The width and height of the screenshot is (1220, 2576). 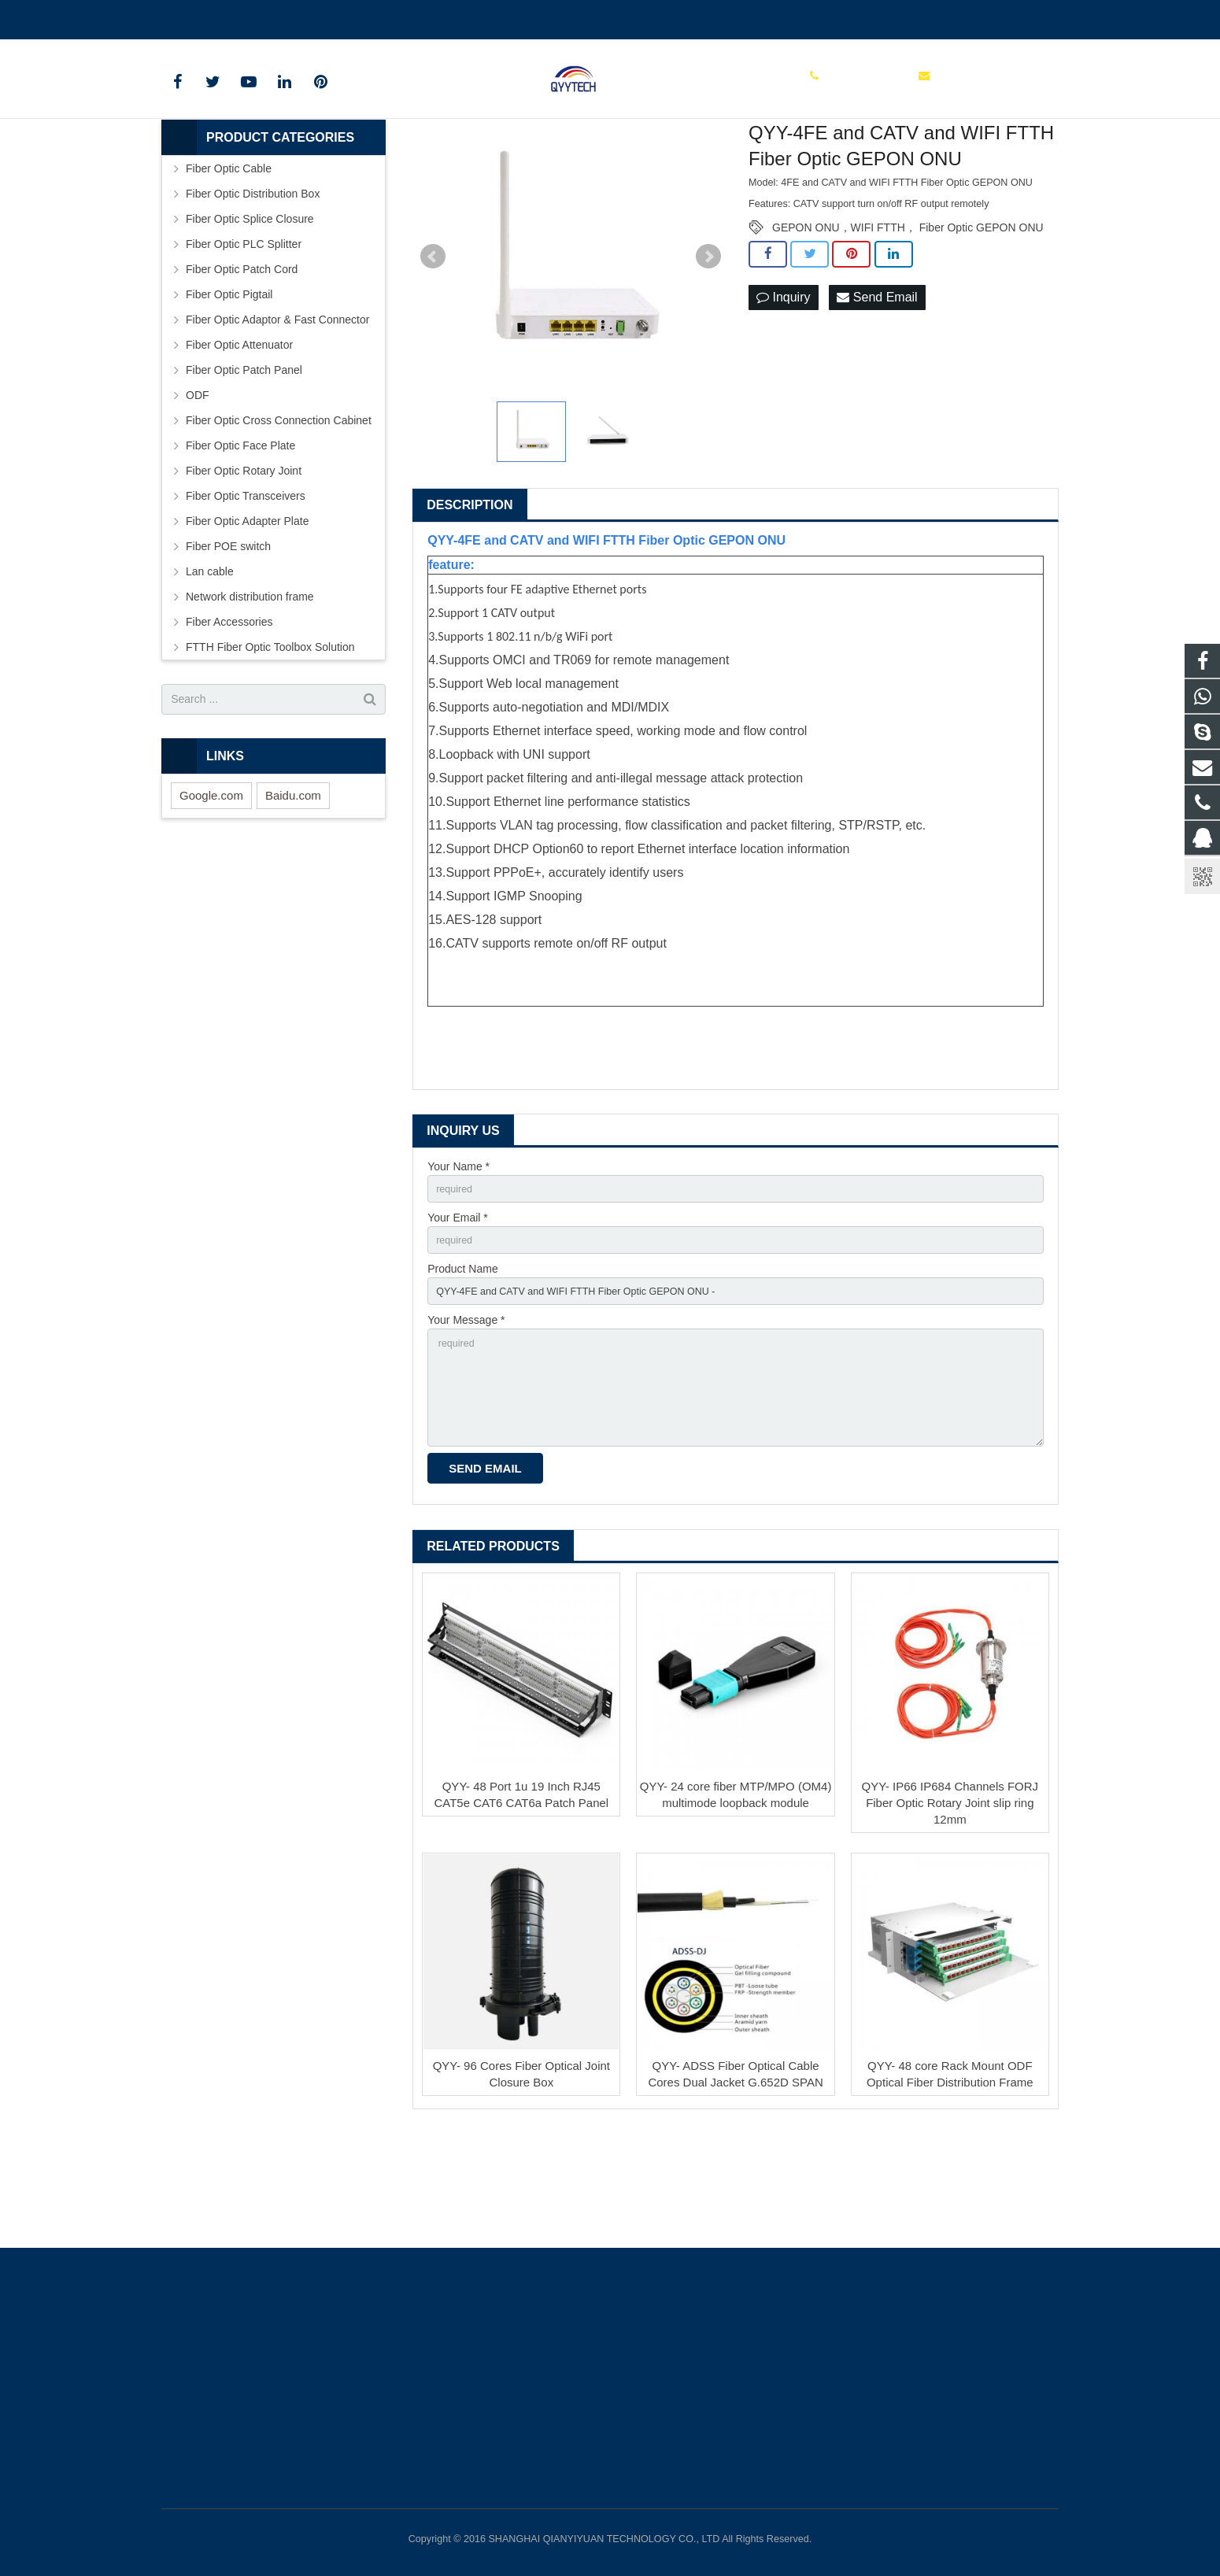 I want to click on info@qianyiyuantech.com, so click(x=347, y=16).